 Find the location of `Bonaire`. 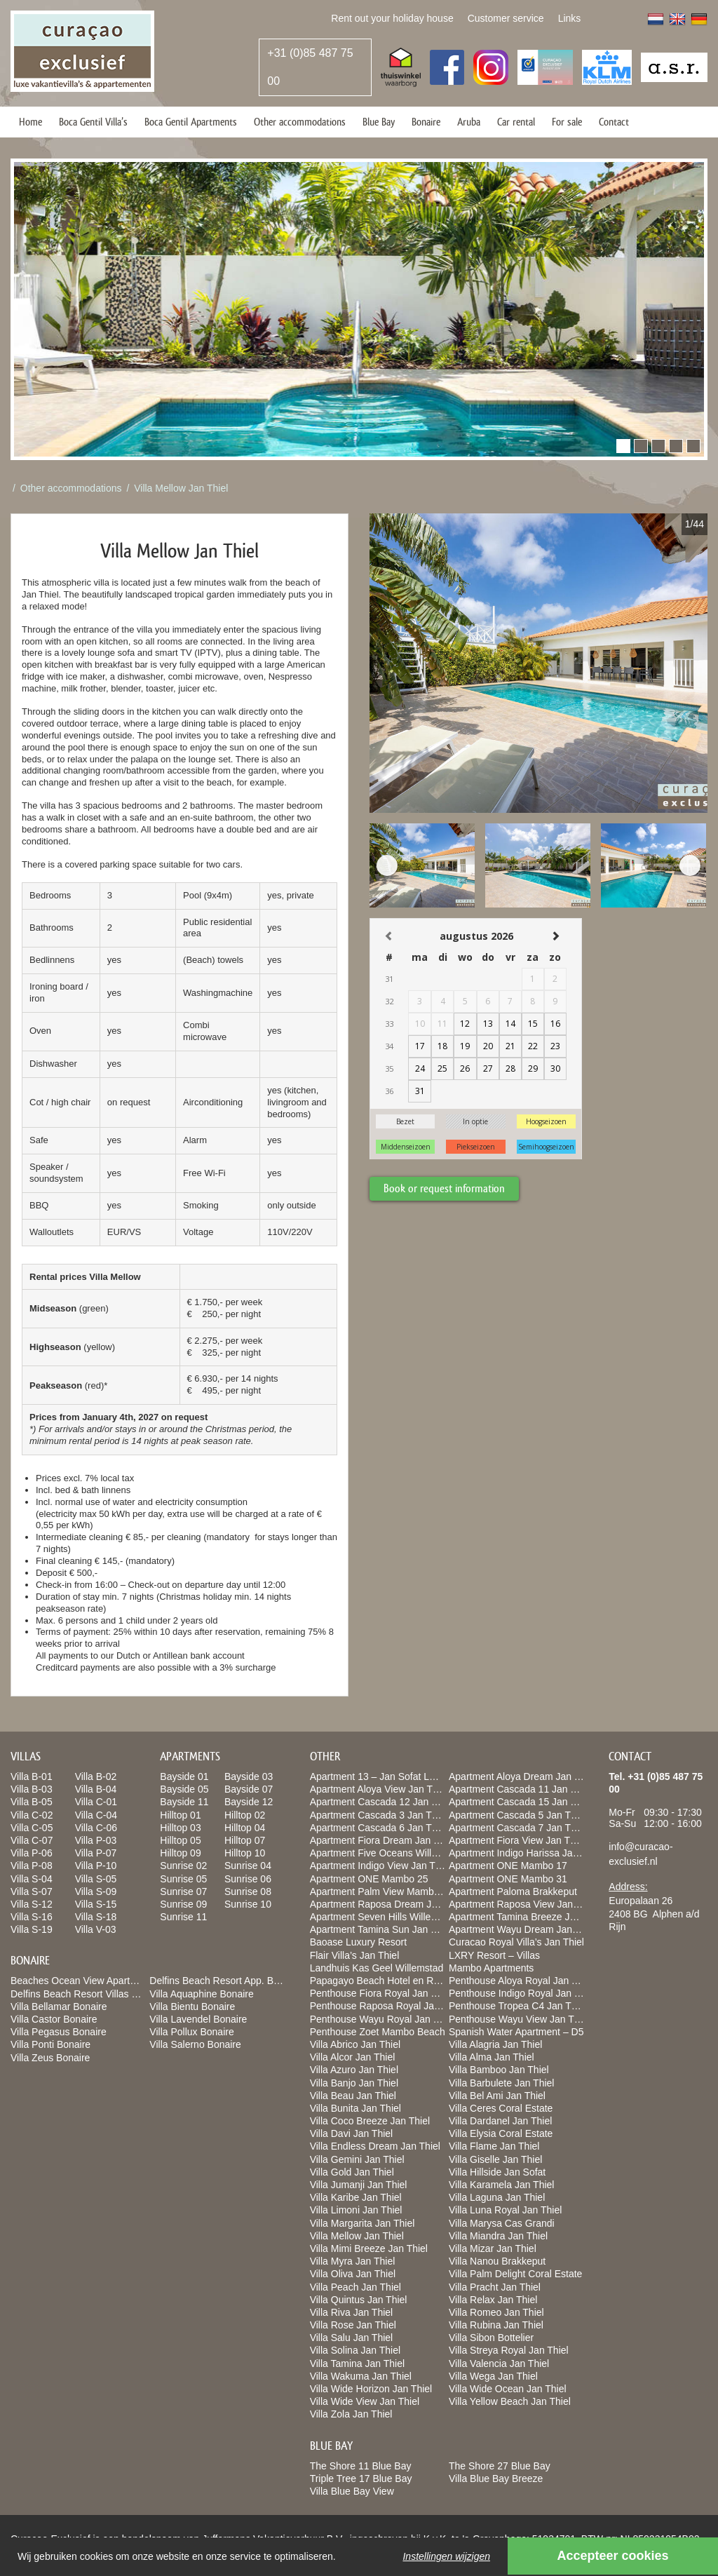

Bonaire is located at coordinates (426, 121).